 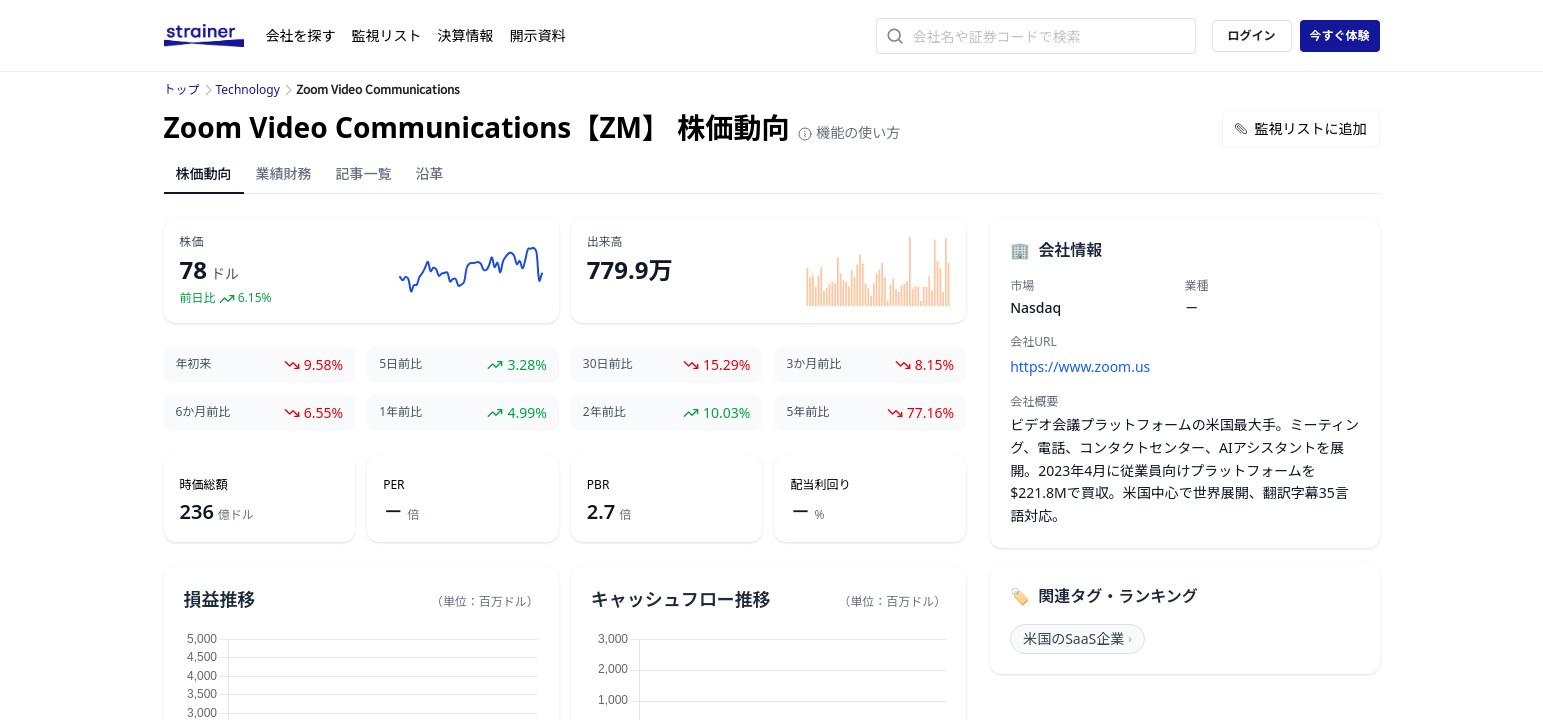 I want to click on 年初来, so click(x=194, y=364).